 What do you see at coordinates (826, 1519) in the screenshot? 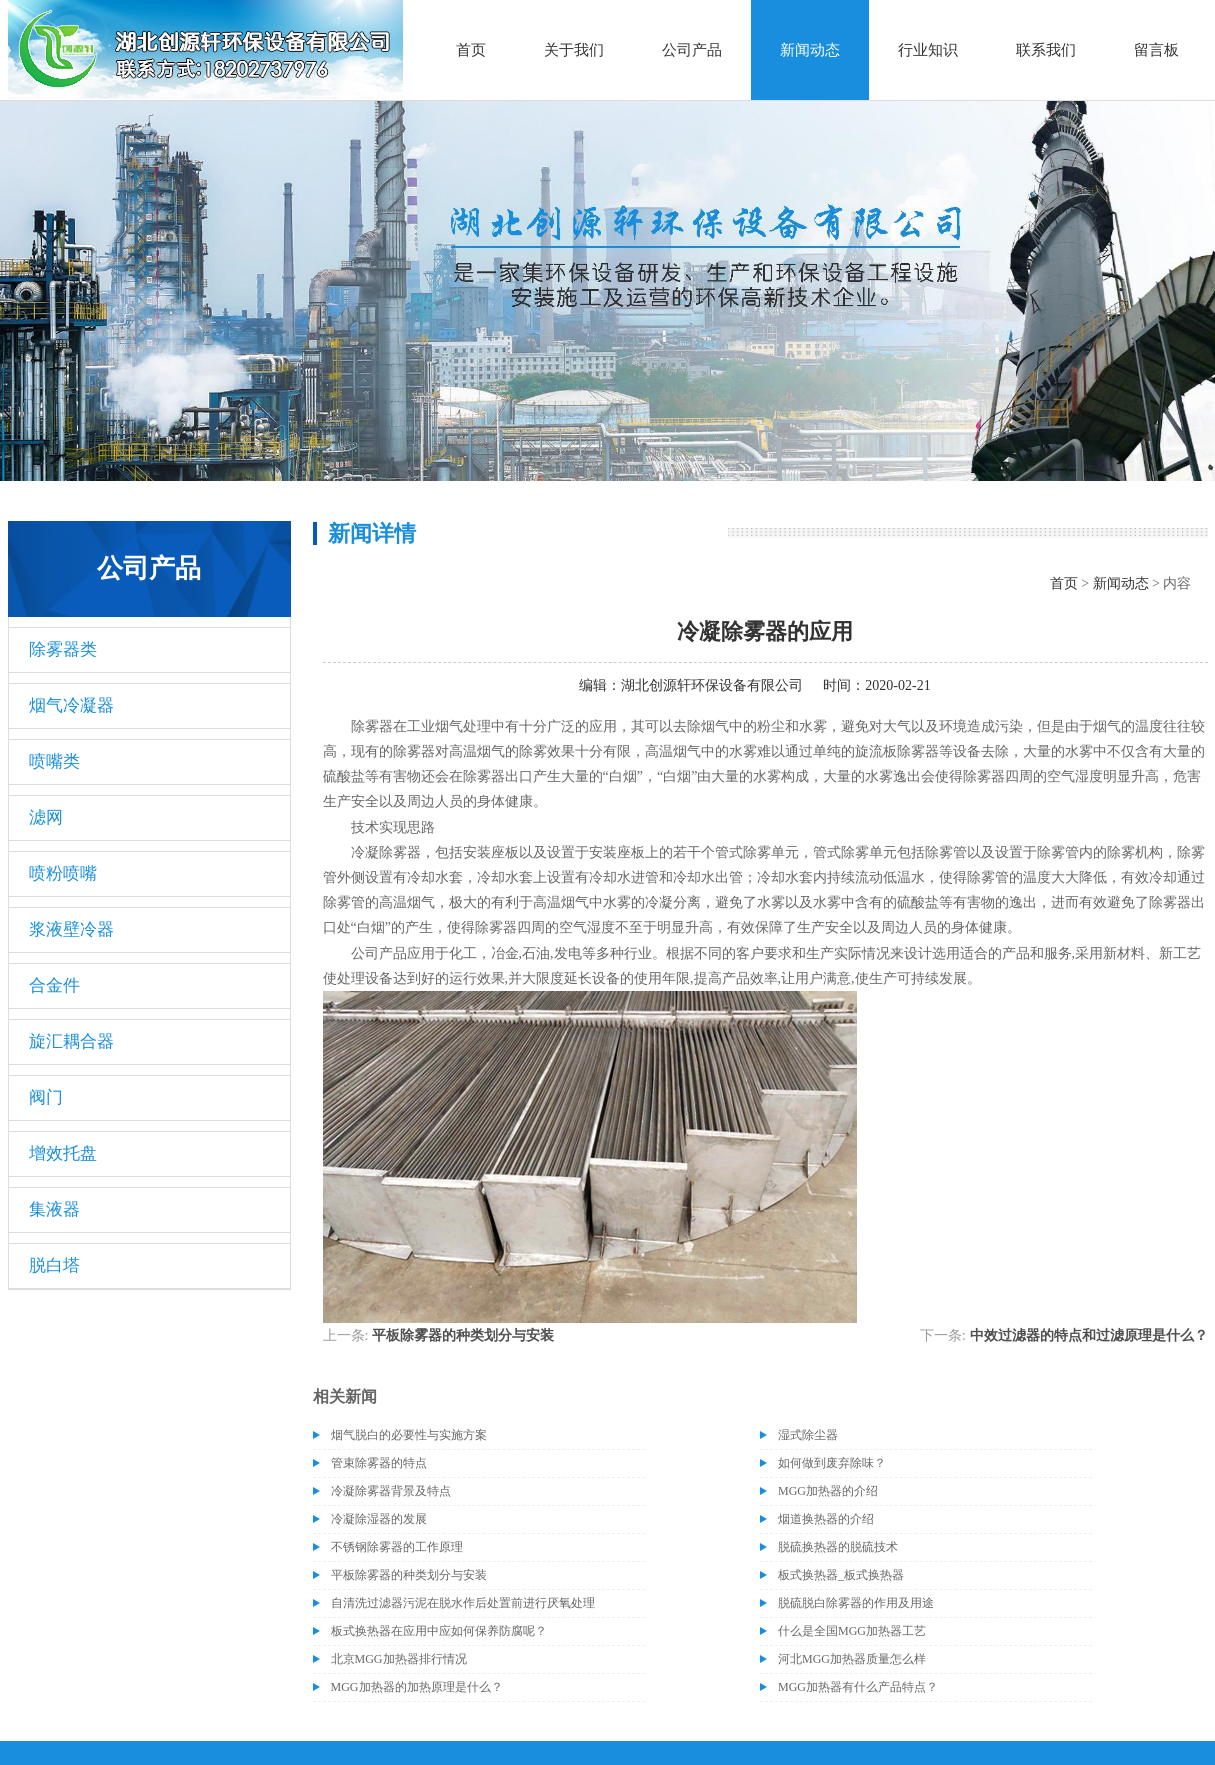
I see `烟道换热器的介绍` at bounding box center [826, 1519].